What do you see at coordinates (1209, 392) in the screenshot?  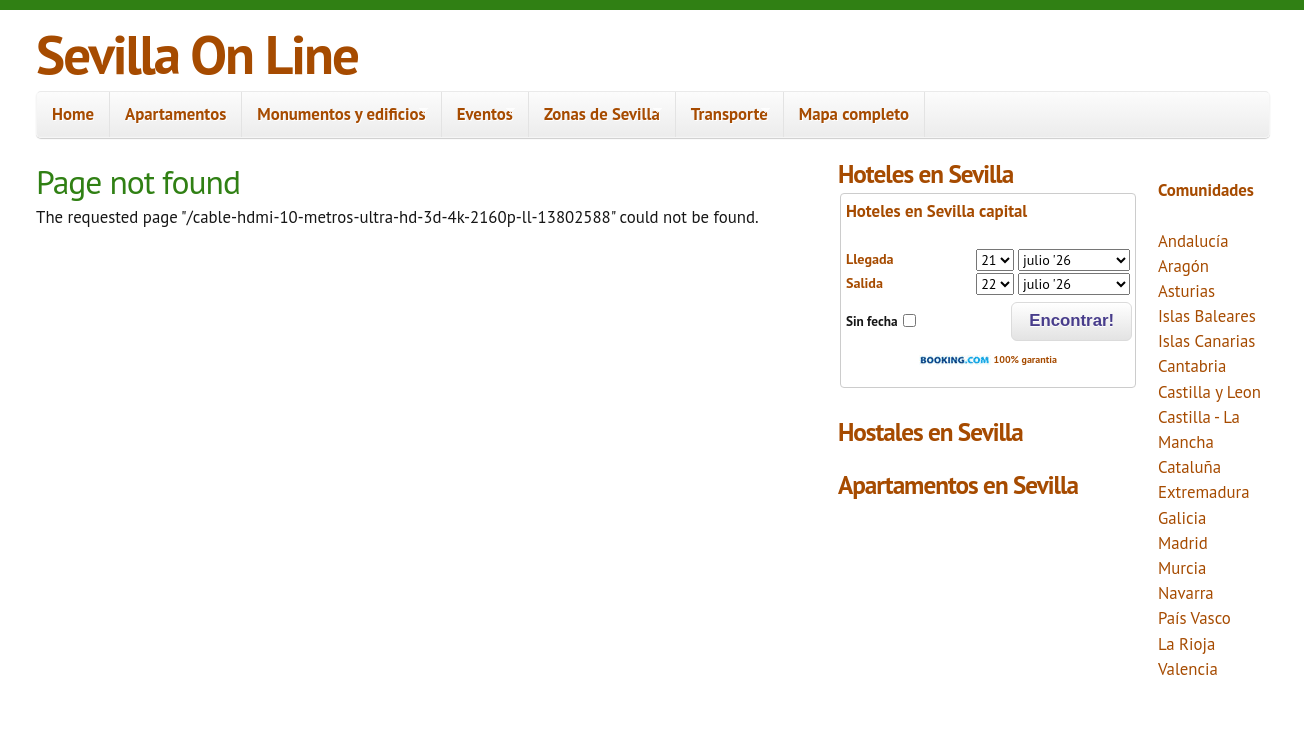 I see `Castilla y Leon` at bounding box center [1209, 392].